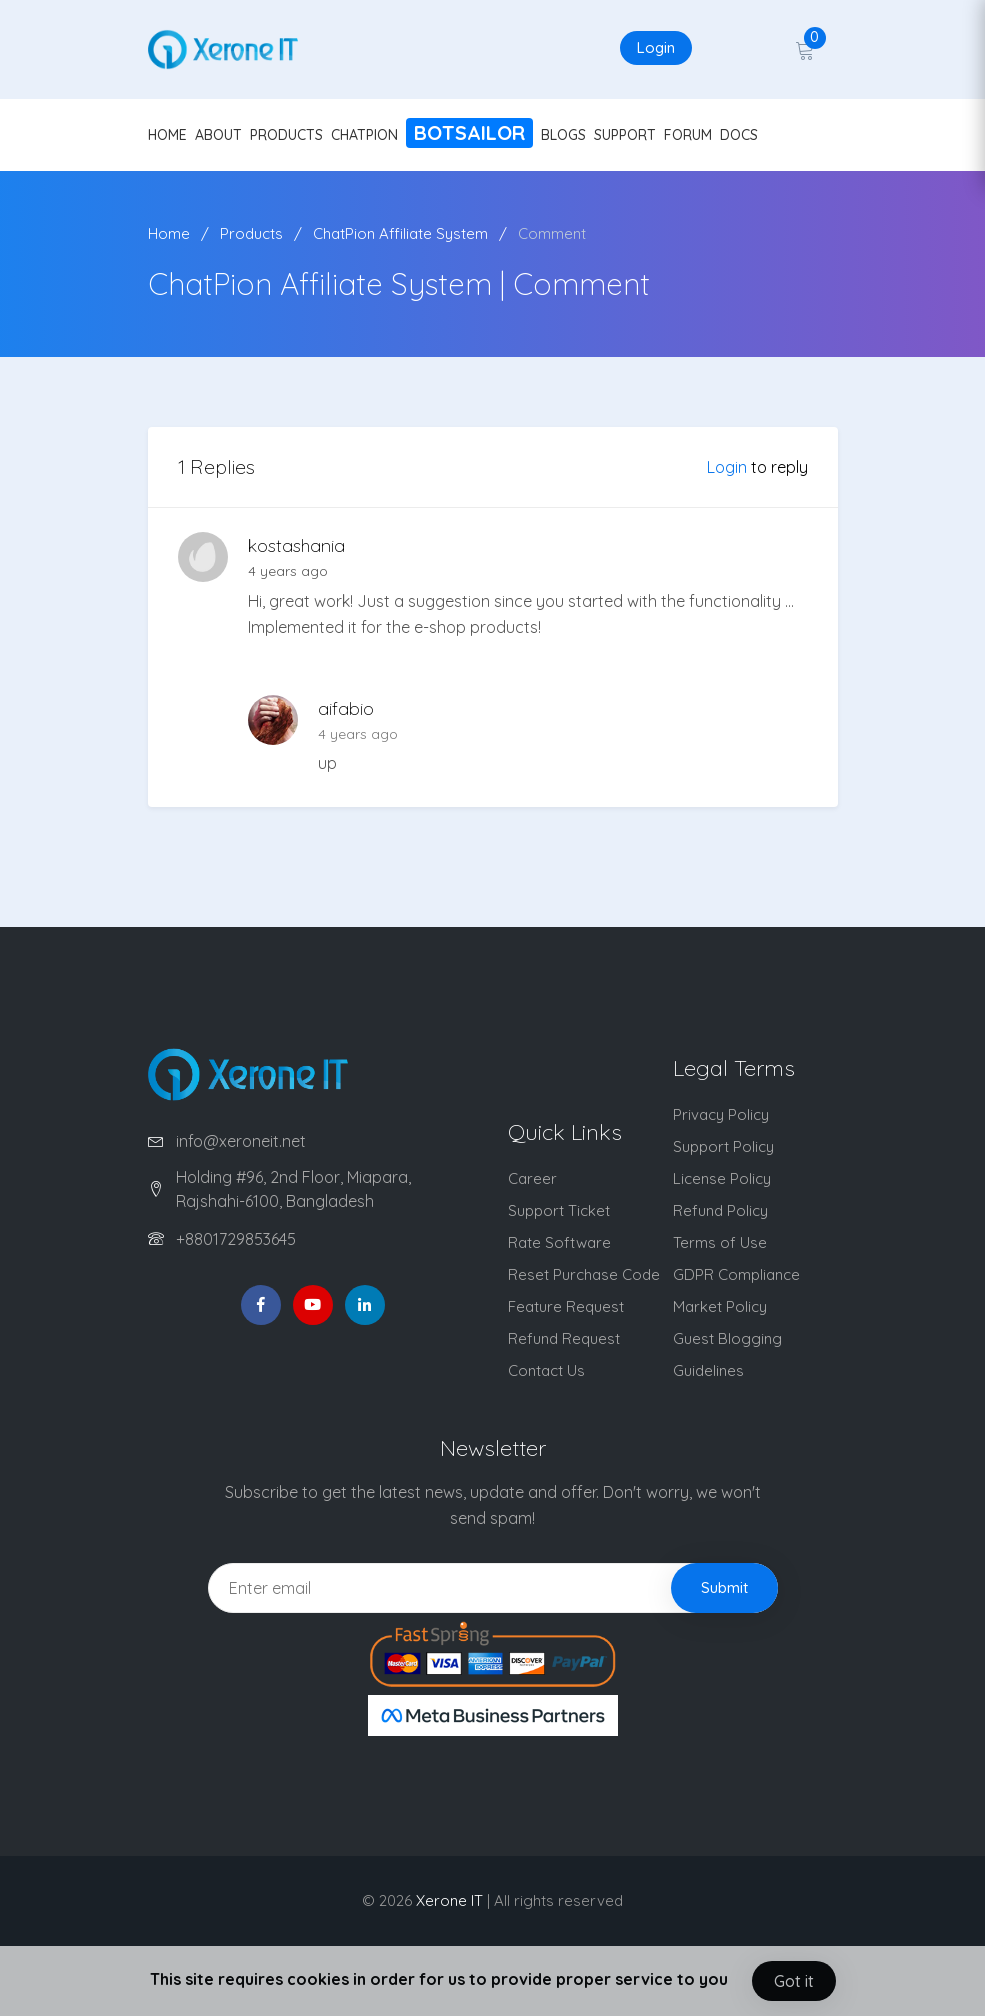 This screenshot has width=985, height=2016. Describe the element at coordinates (552, 233) in the screenshot. I see `Comment` at that location.